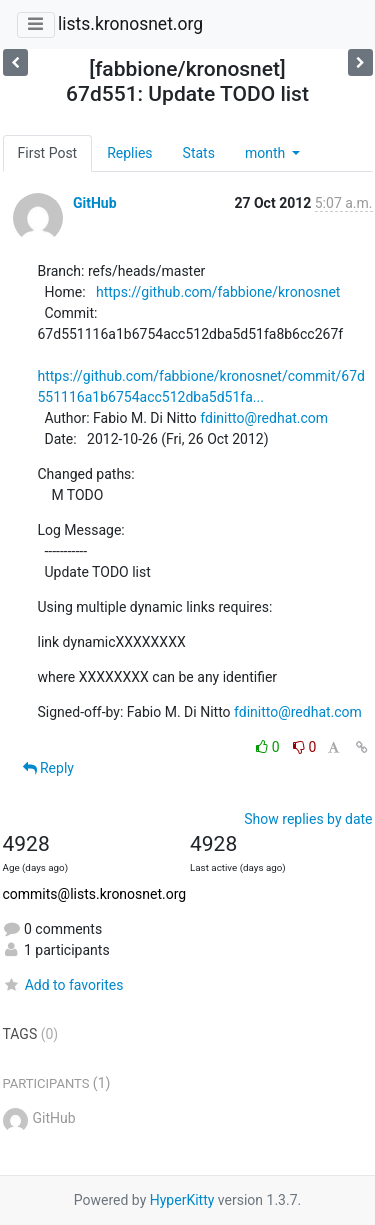 The height and width of the screenshot is (1225, 375). What do you see at coordinates (199, 153) in the screenshot?
I see `Stats` at bounding box center [199, 153].